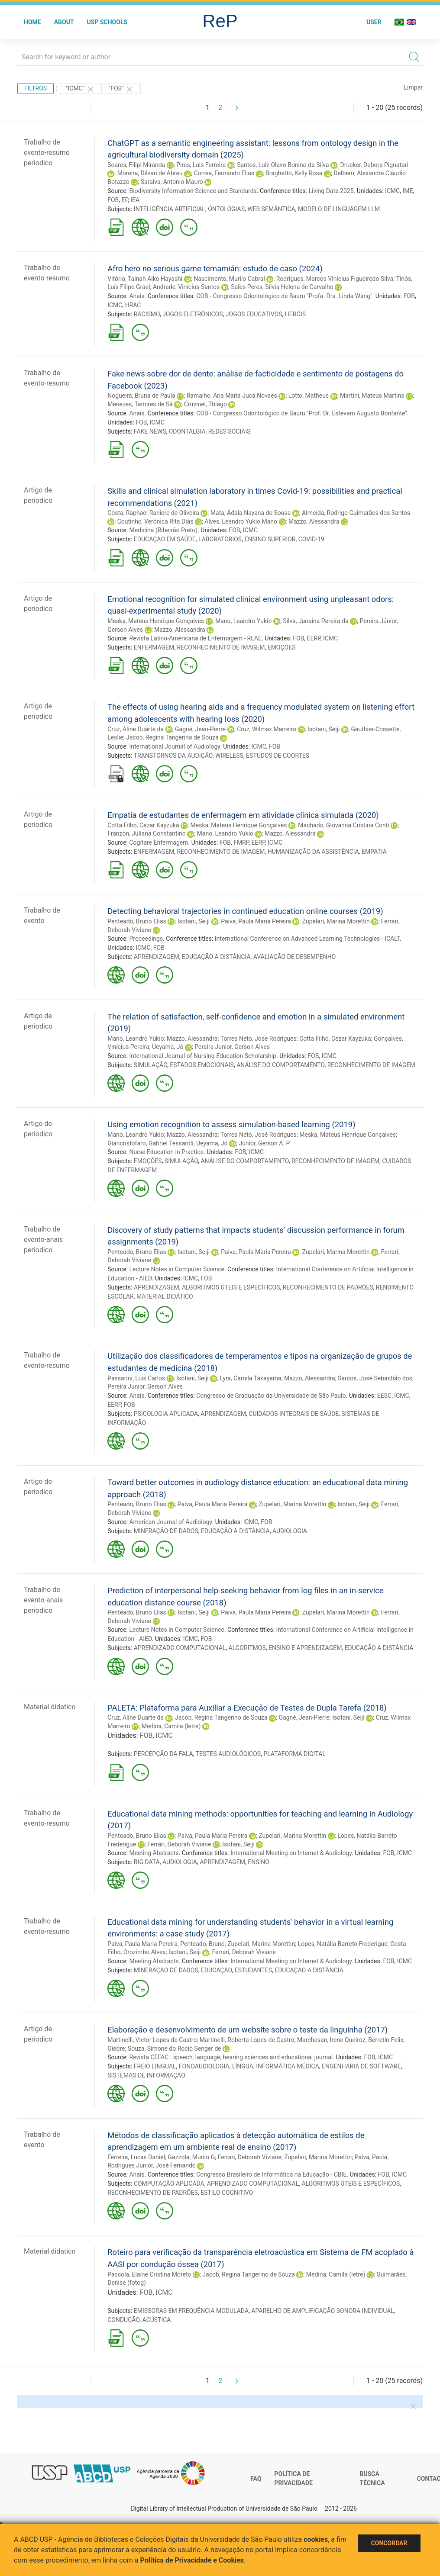 The height and width of the screenshot is (2576, 440). What do you see at coordinates (392, 190) in the screenshot?
I see `ICMC` at bounding box center [392, 190].